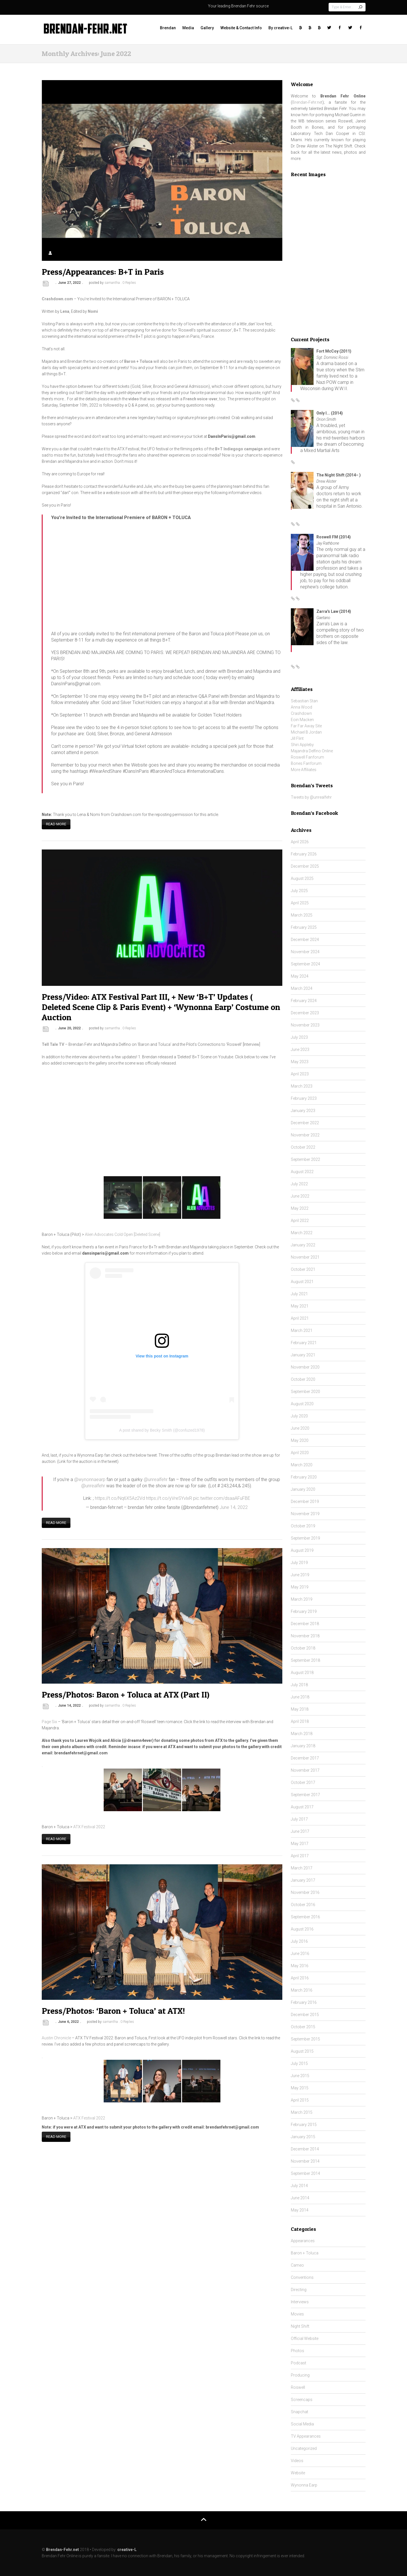 The height and width of the screenshot is (2576, 407). I want to click on May 2023, so click(299, 1061).